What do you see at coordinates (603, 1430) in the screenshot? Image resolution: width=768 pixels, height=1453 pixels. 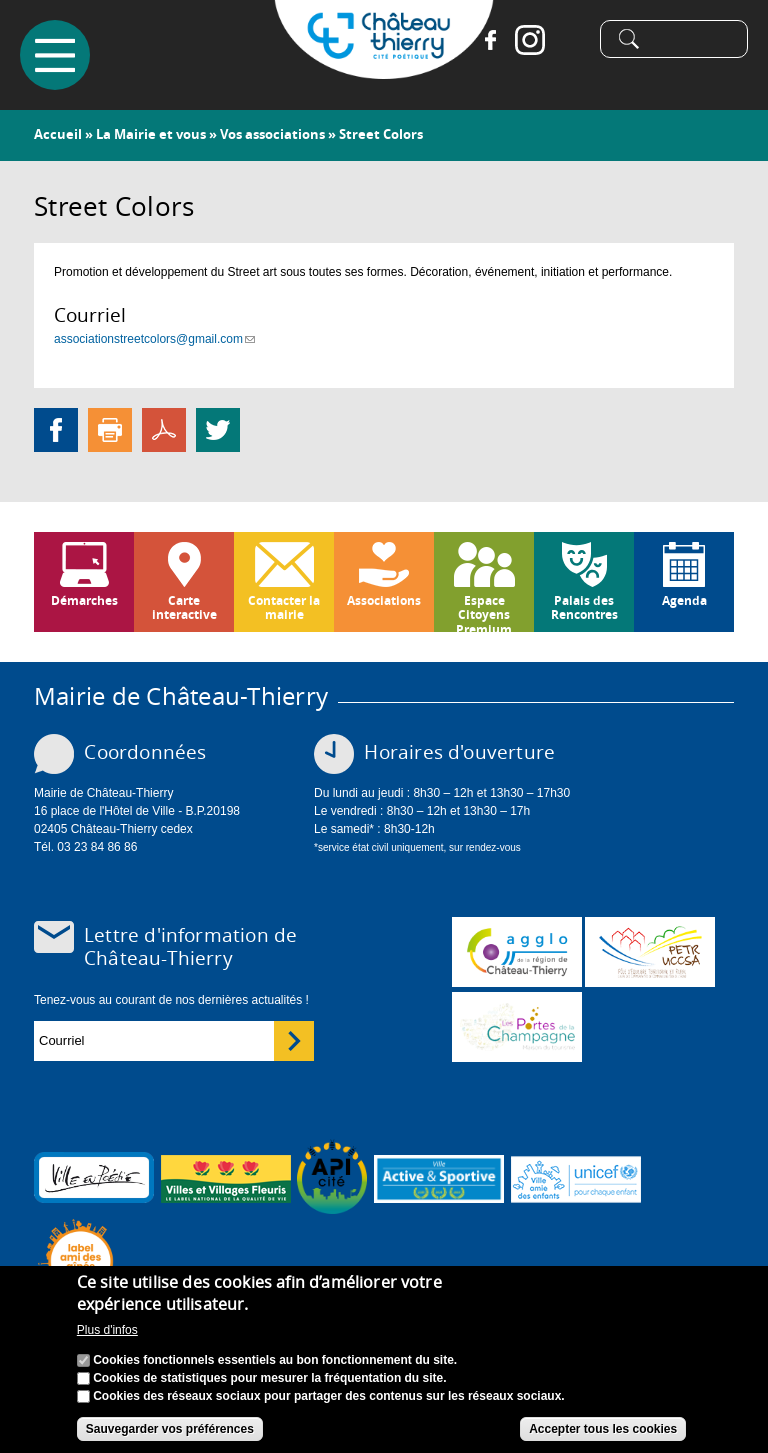 I see `Accepter tous les cookies` at bounding box center [603, 1430].